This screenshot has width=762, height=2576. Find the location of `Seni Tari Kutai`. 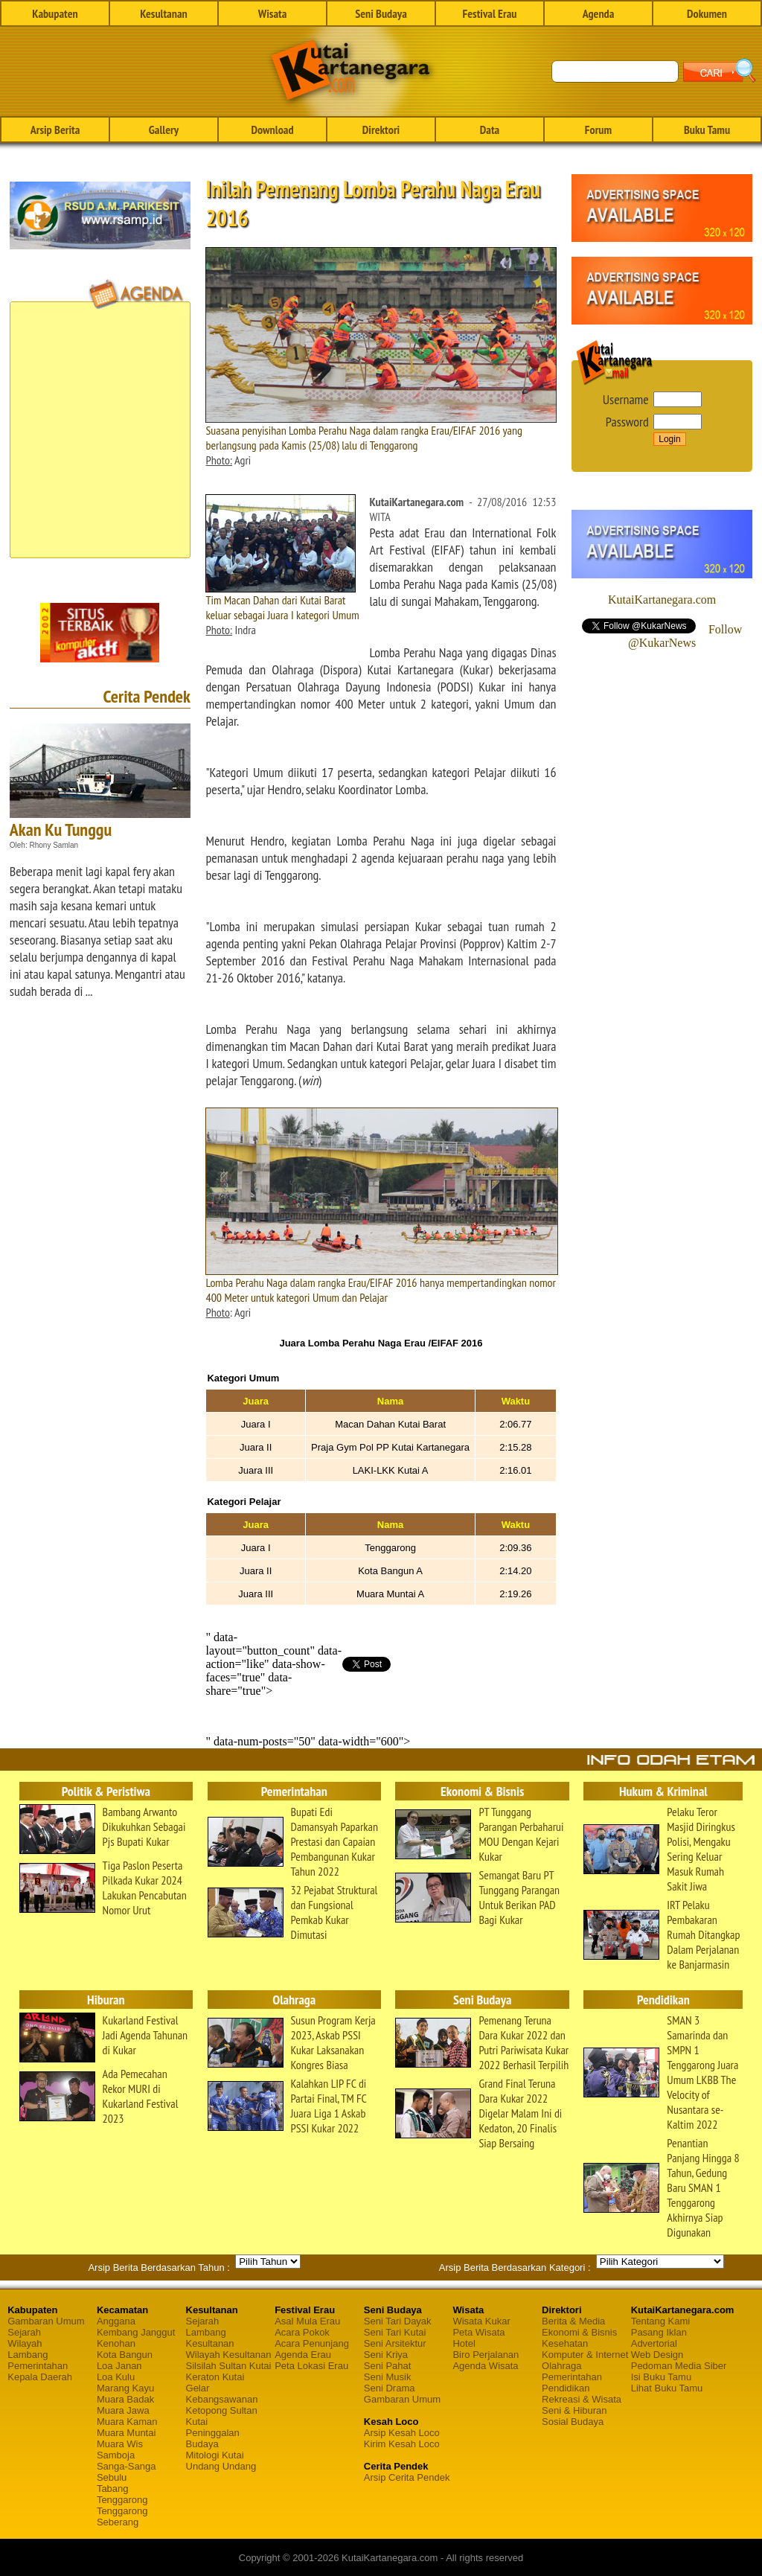

Seni Tari Kutai is located at coordinates (395, 2332).